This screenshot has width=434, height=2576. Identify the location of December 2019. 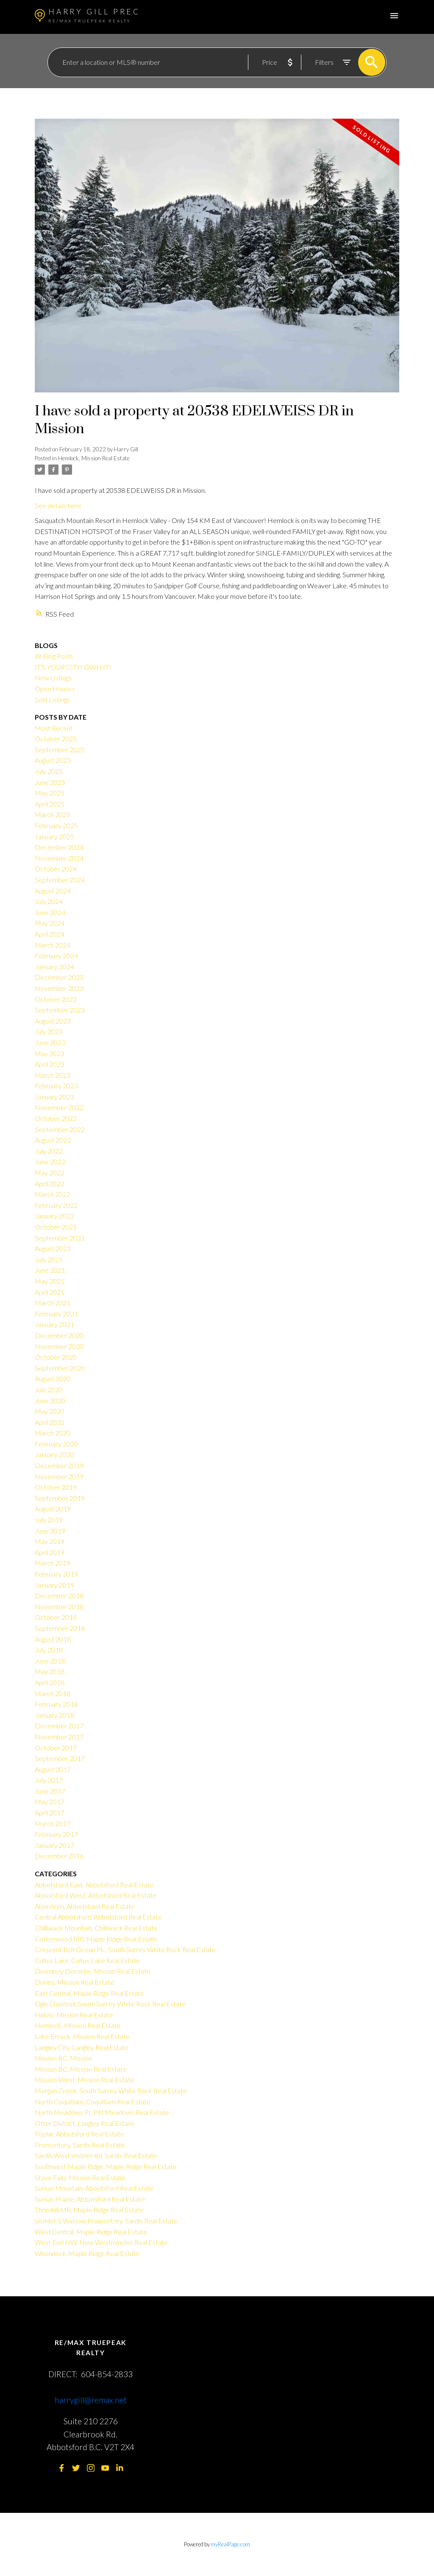
(59, 1465).